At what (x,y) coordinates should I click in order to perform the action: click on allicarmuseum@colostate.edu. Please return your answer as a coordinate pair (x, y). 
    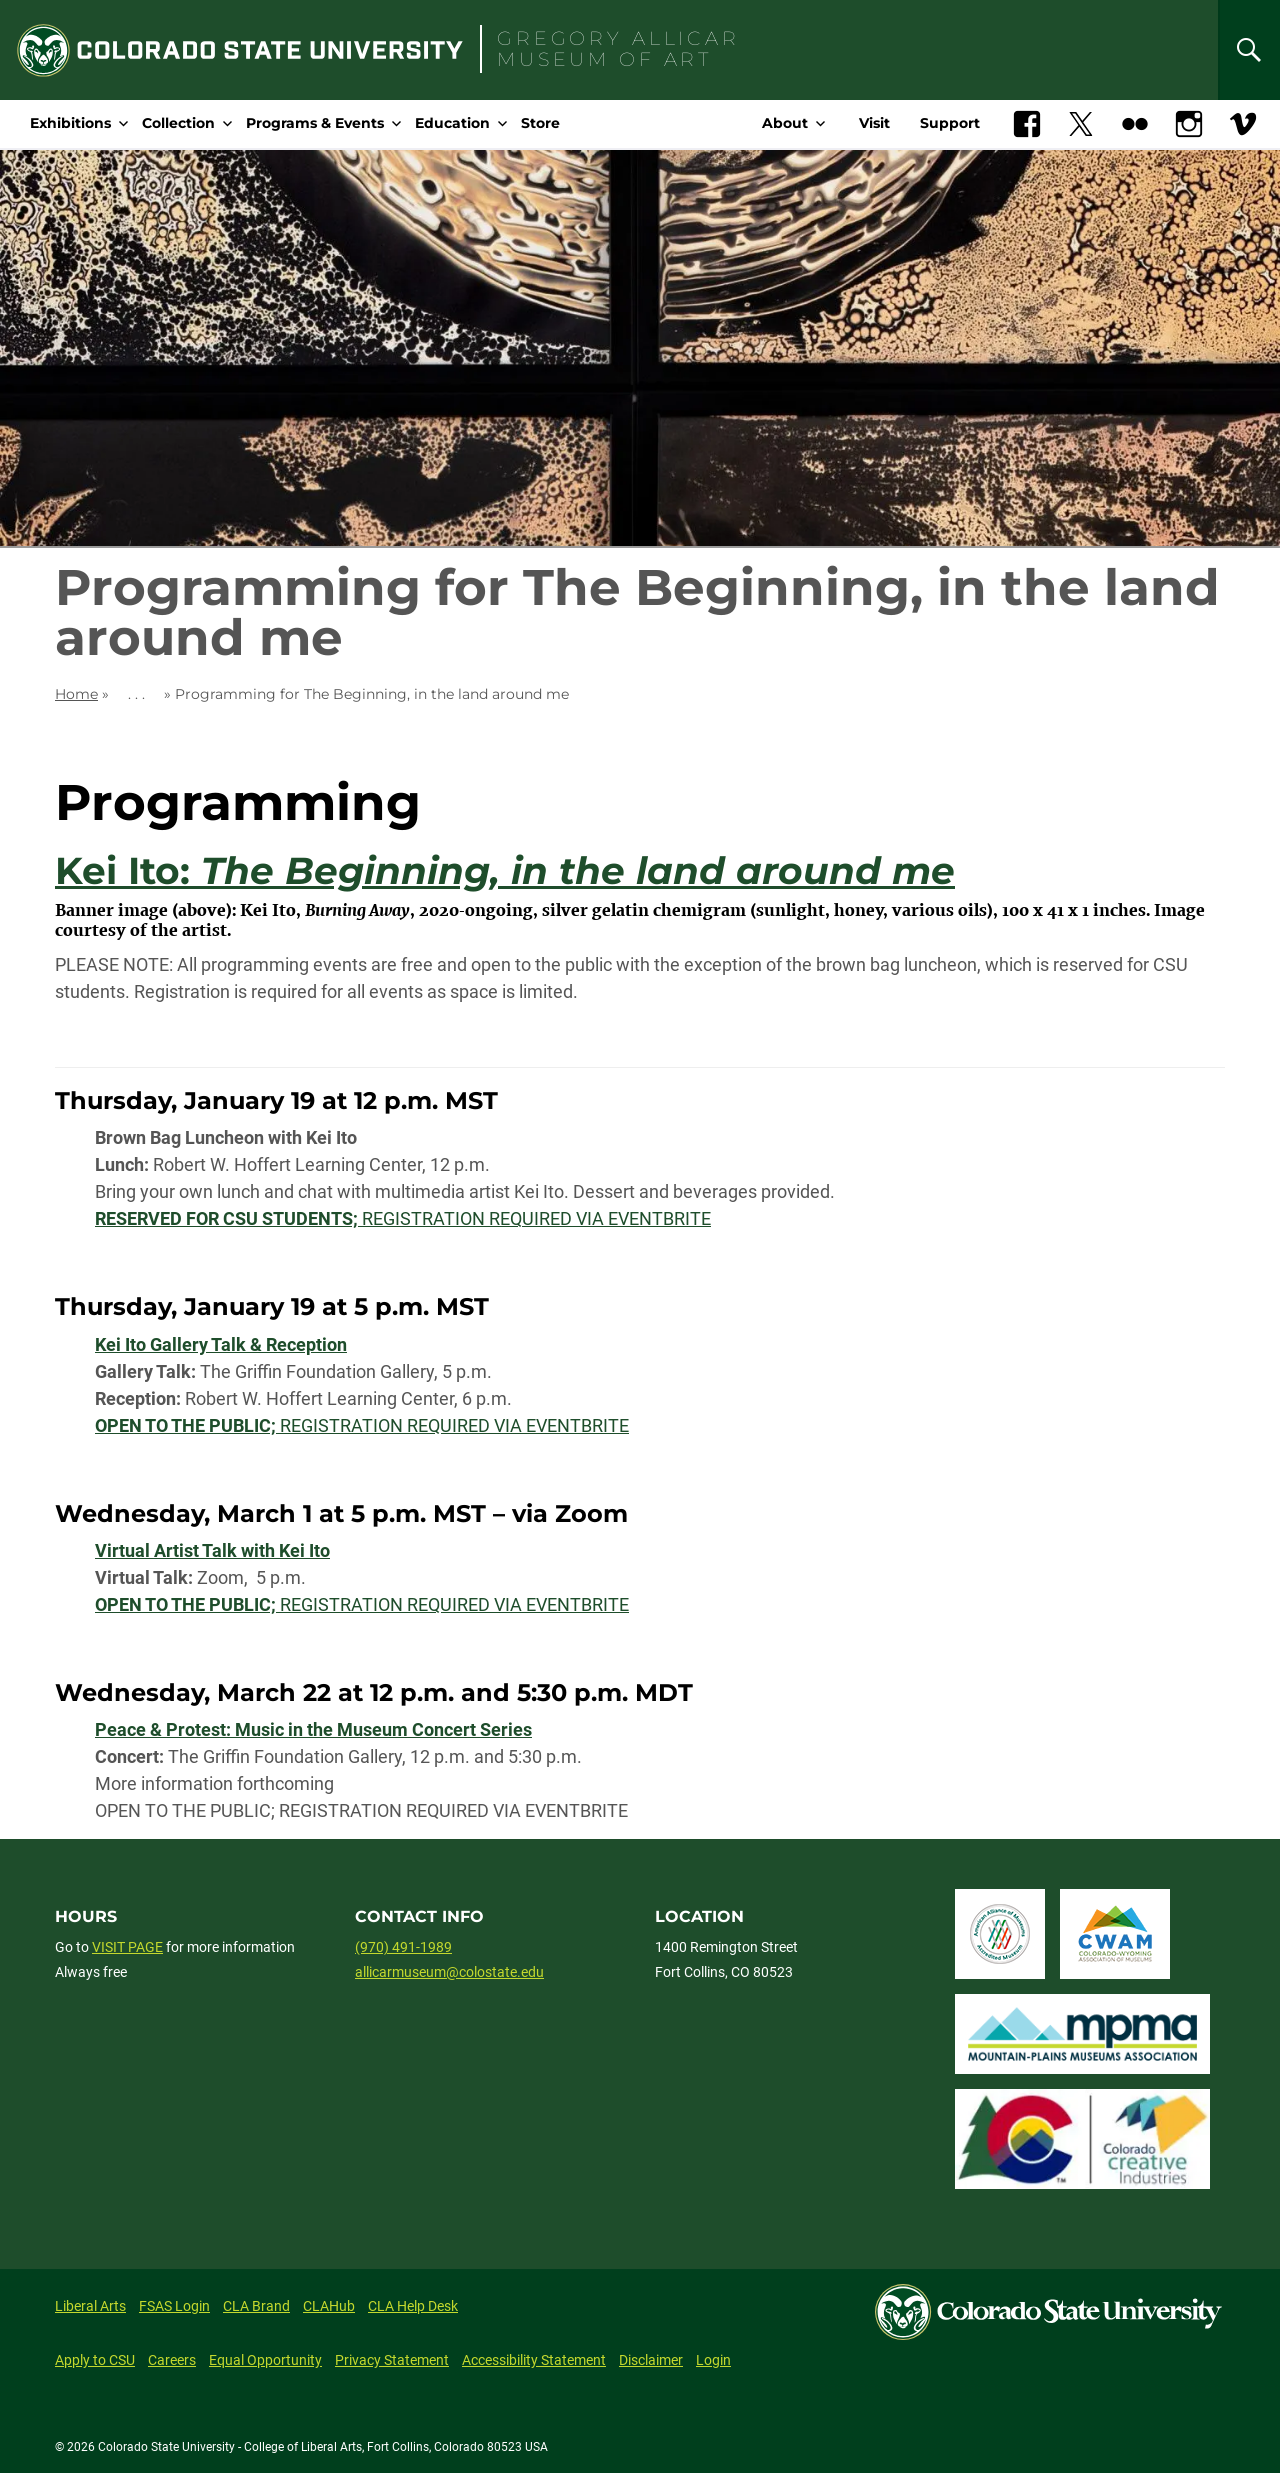
    Looking at the image, I should click on (449, 1972).